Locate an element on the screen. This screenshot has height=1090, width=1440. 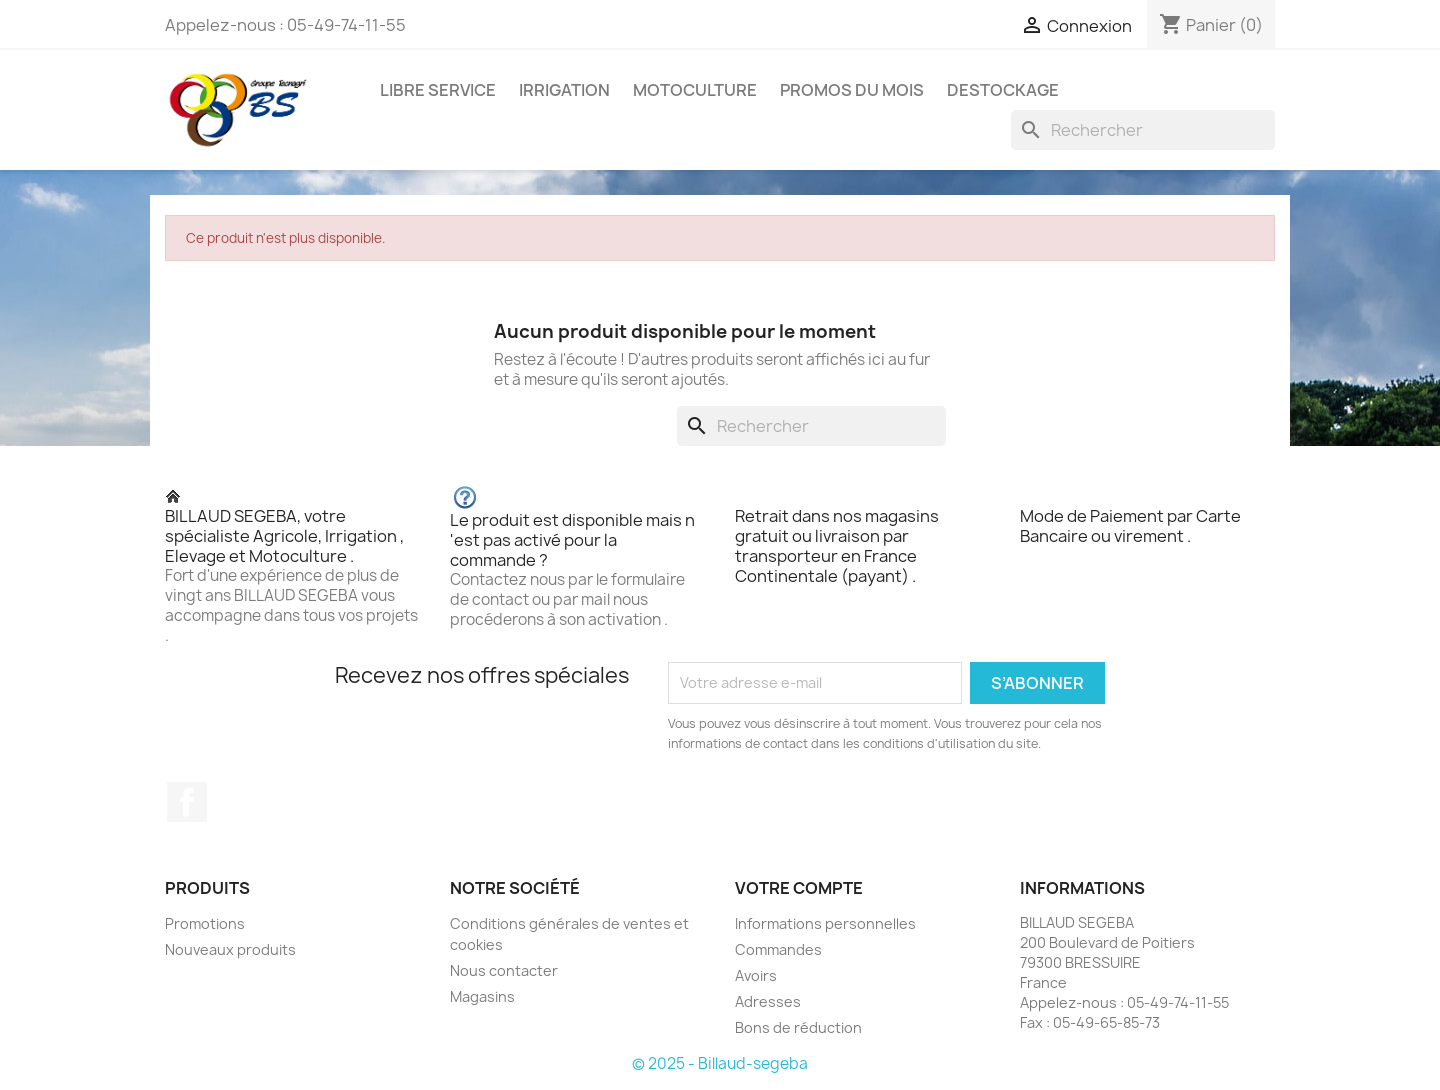
DESTOCKAGE is located at coordinates (1003, 90).